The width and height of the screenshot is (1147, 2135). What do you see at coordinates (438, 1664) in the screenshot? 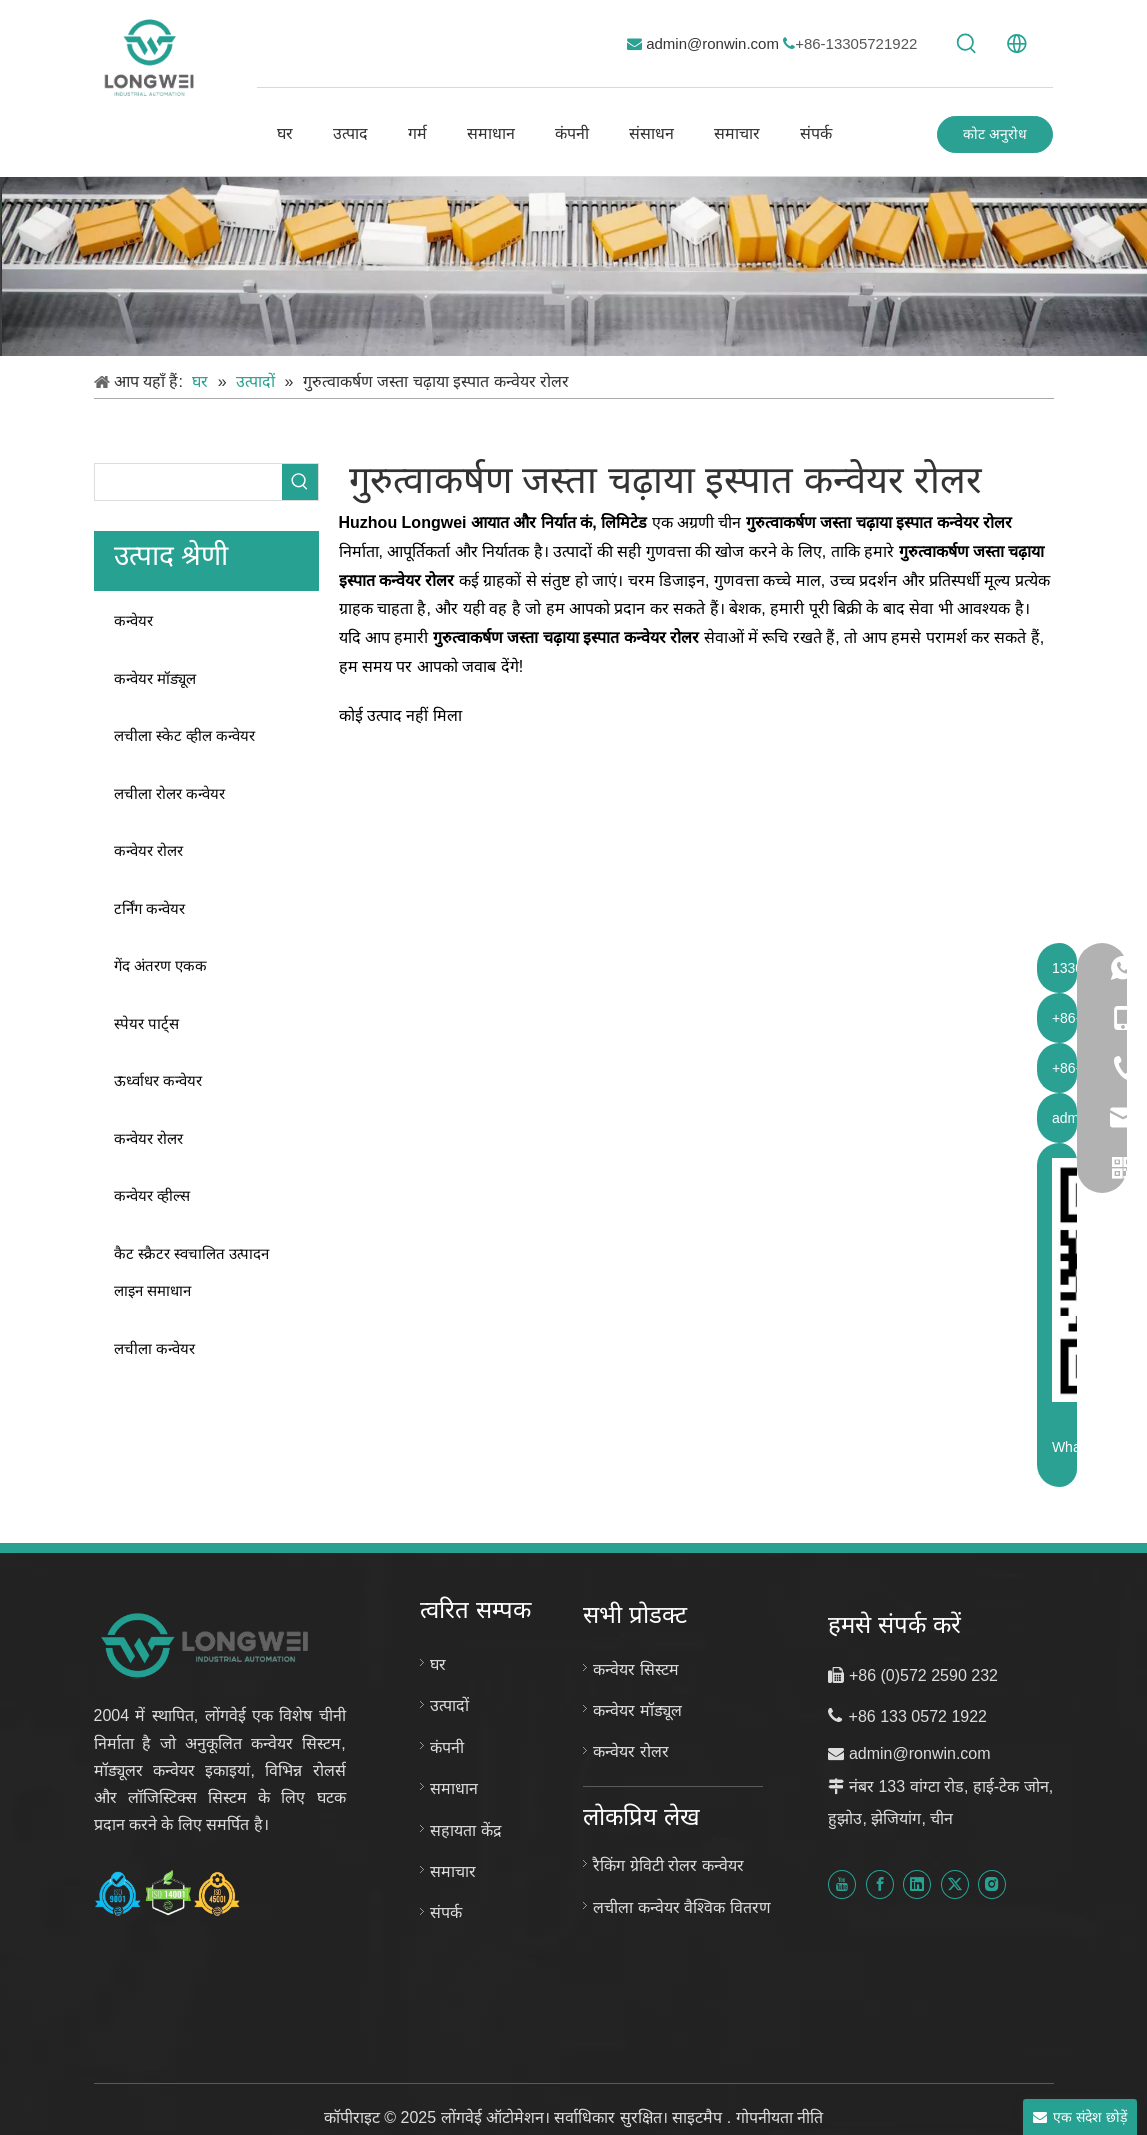
I see `घर` at bounding box center [438, 1664].